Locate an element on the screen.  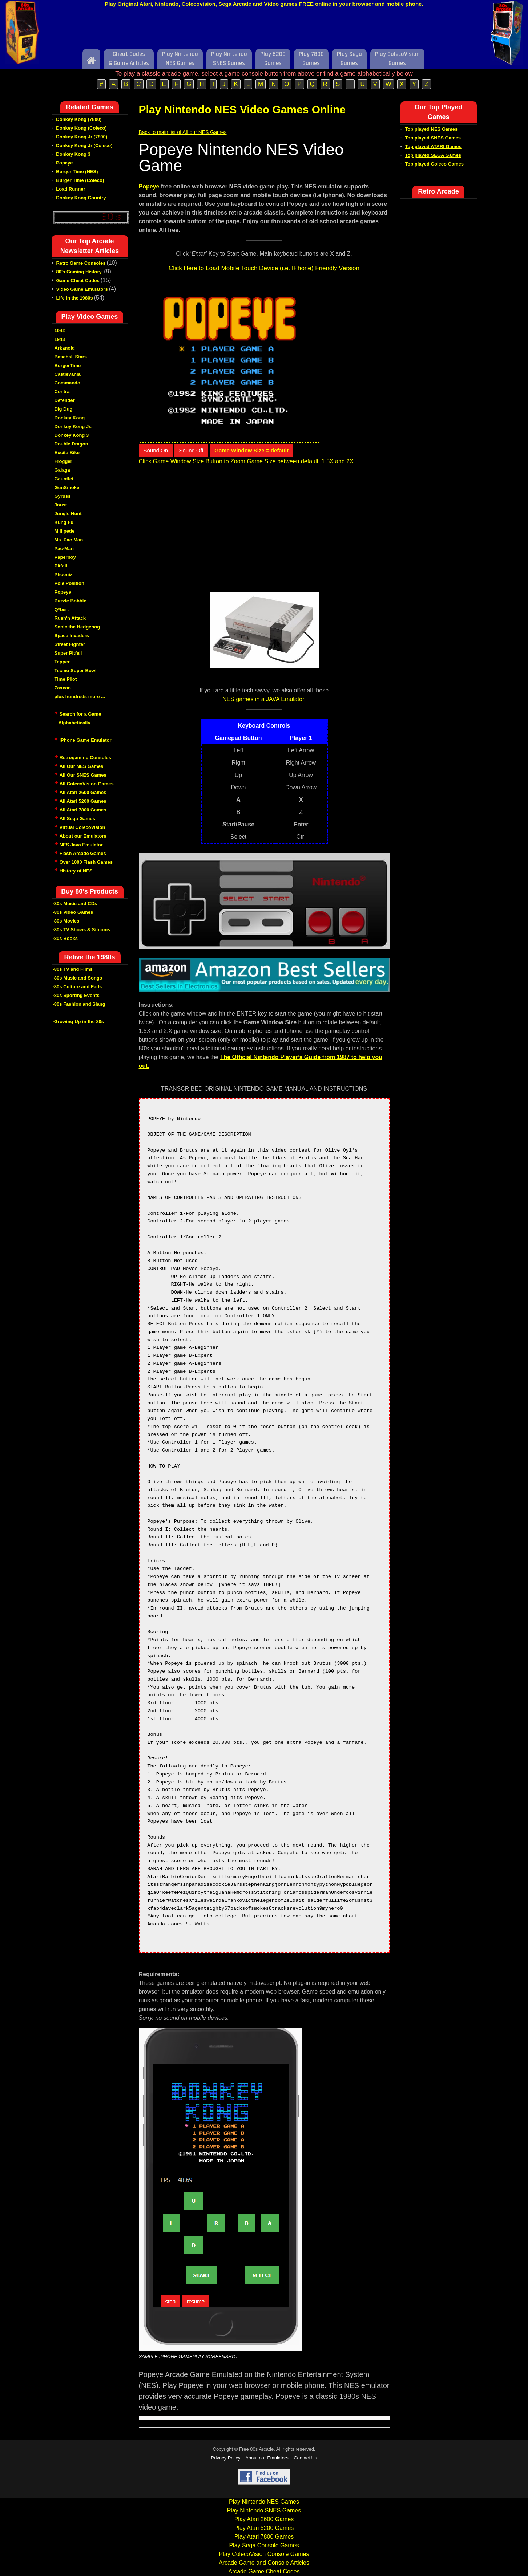
All Atari 5200 Games is located at coordinates (83, 801).